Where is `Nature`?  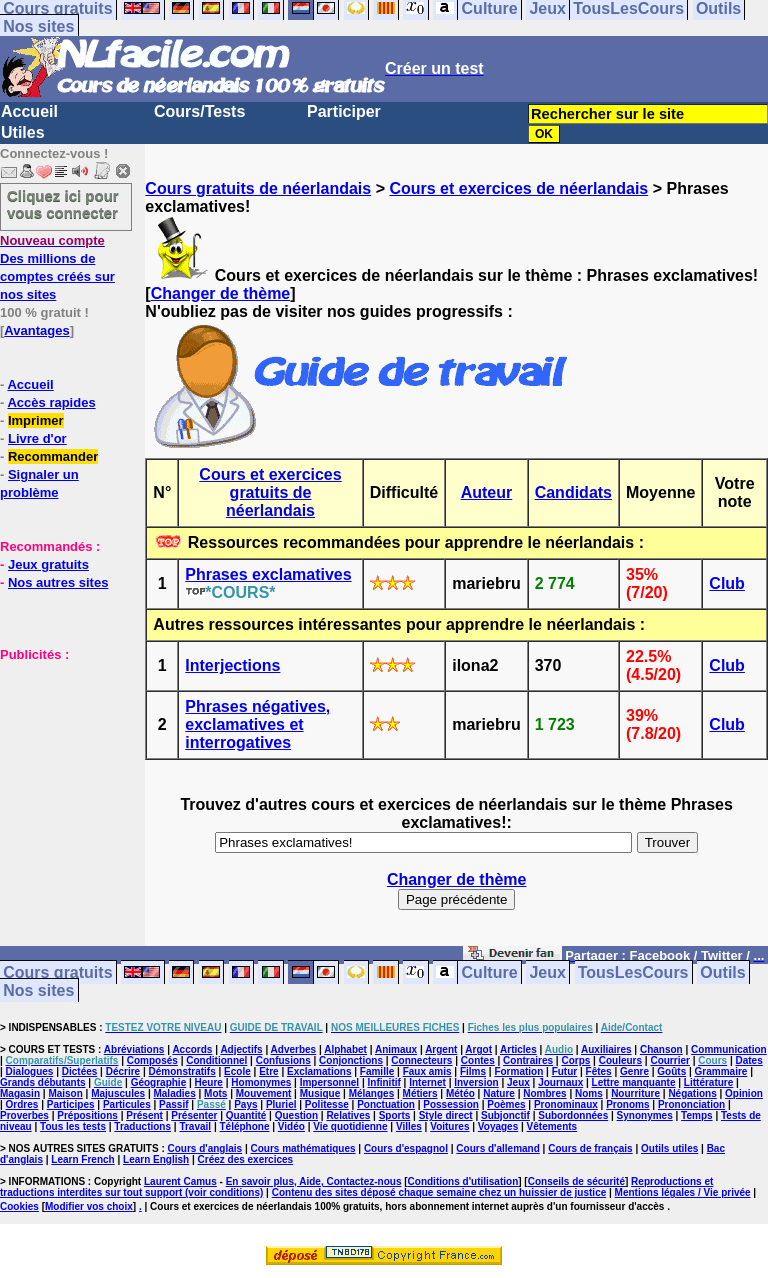
Nature is located at coordinates (499, 1093).